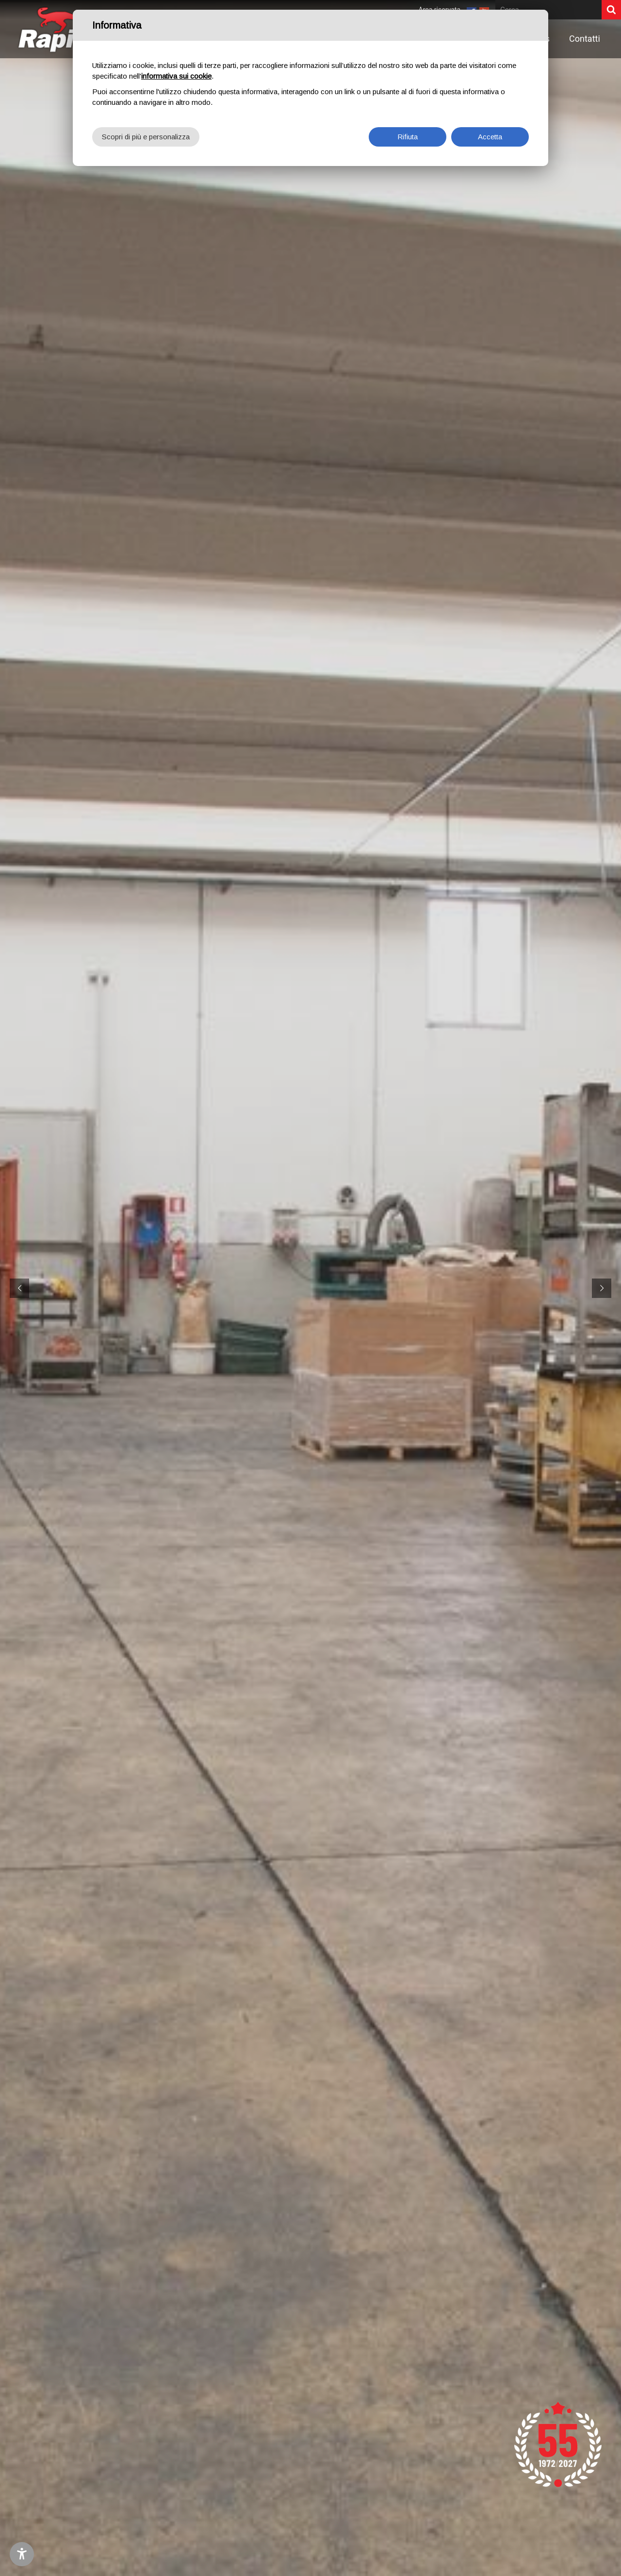  Describe the element at coordinates (407, 137) in the screenshot. I see `Rifiuta` at that location.